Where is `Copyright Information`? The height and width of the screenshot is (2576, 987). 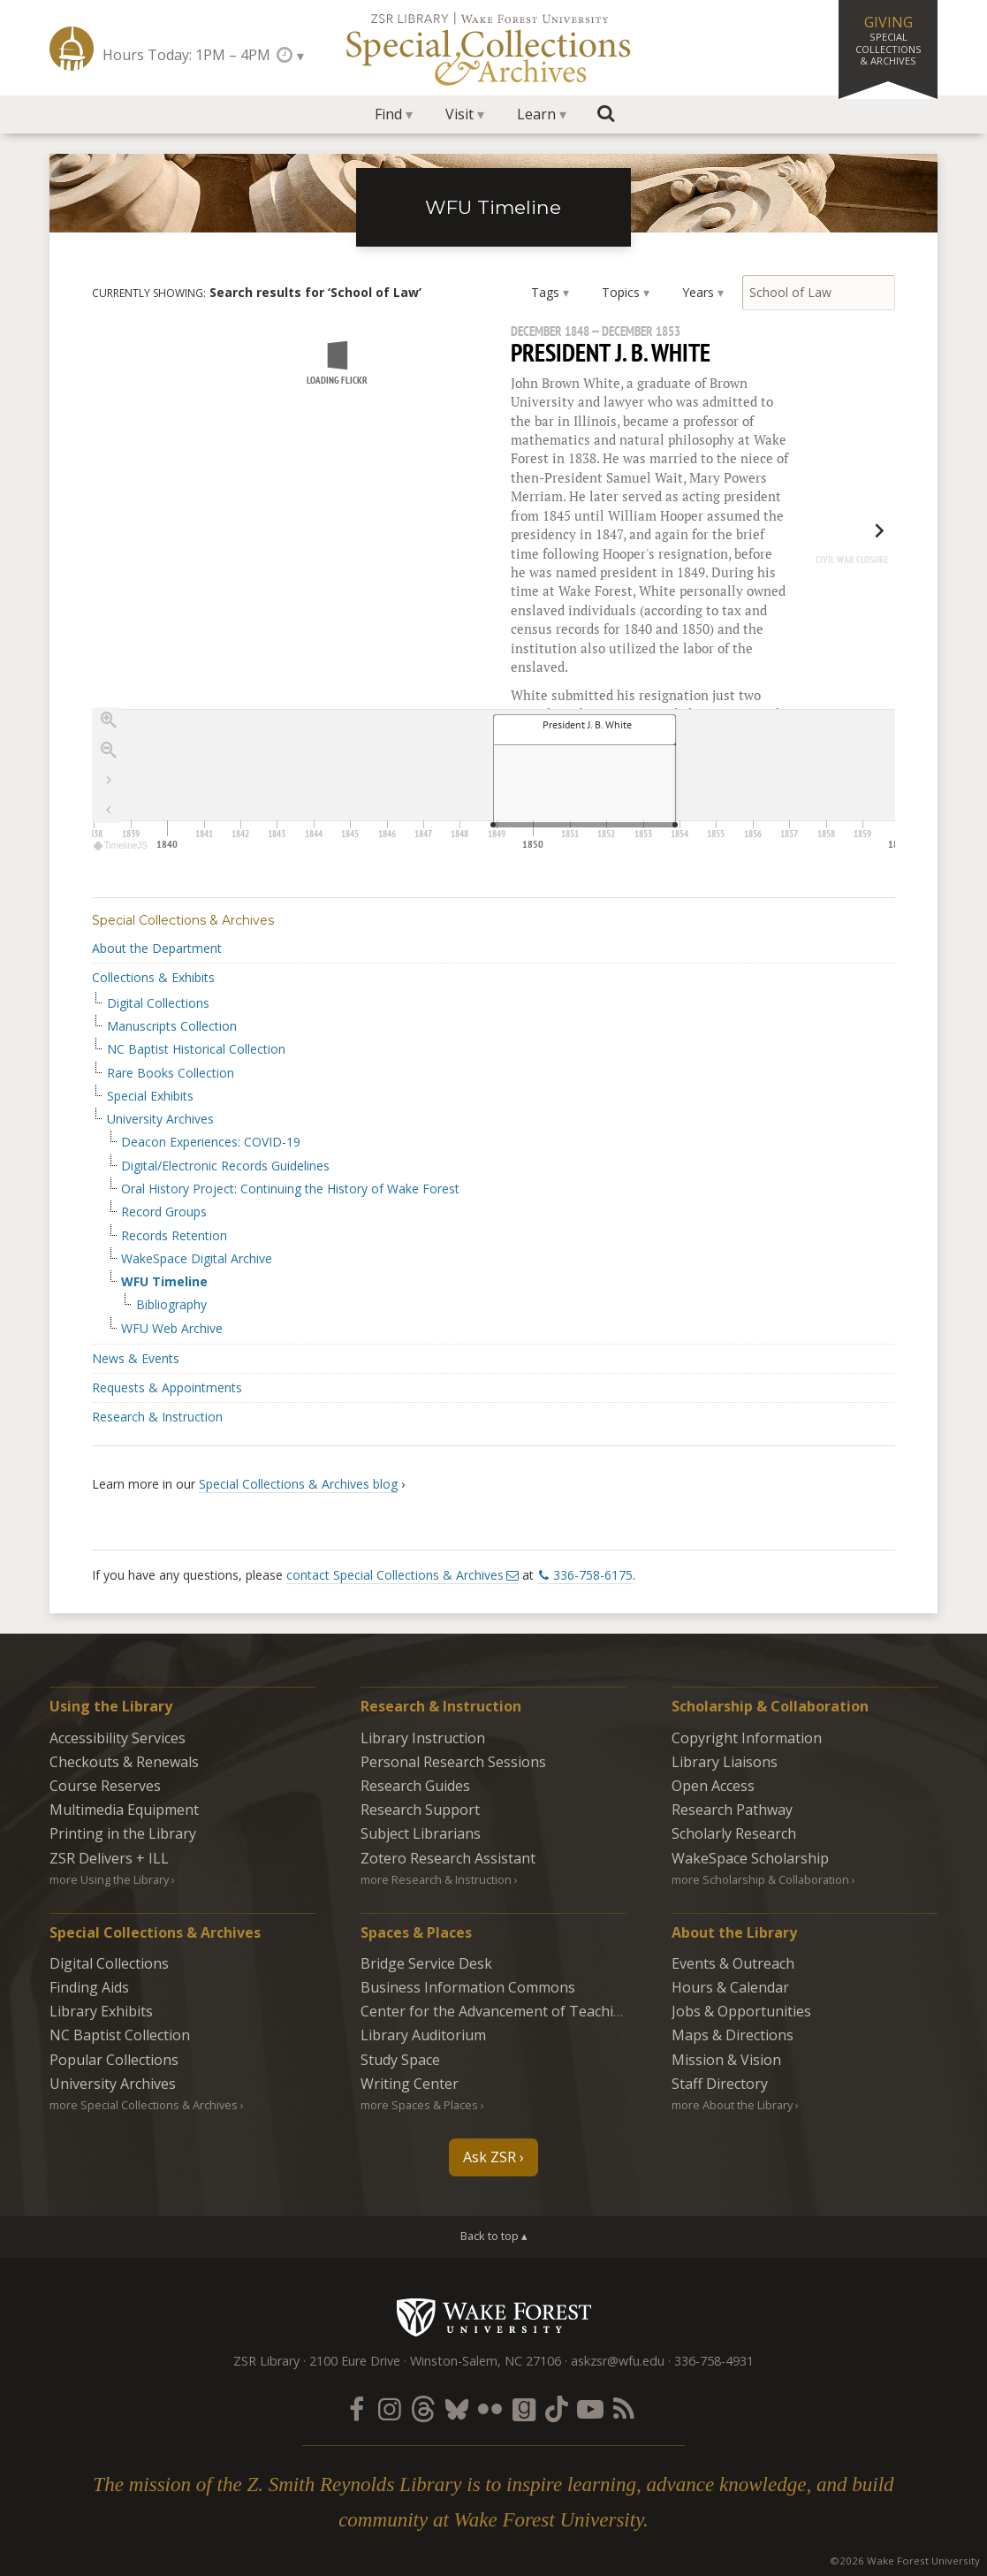
Copyright Information is located at coordinates (747, 1738).